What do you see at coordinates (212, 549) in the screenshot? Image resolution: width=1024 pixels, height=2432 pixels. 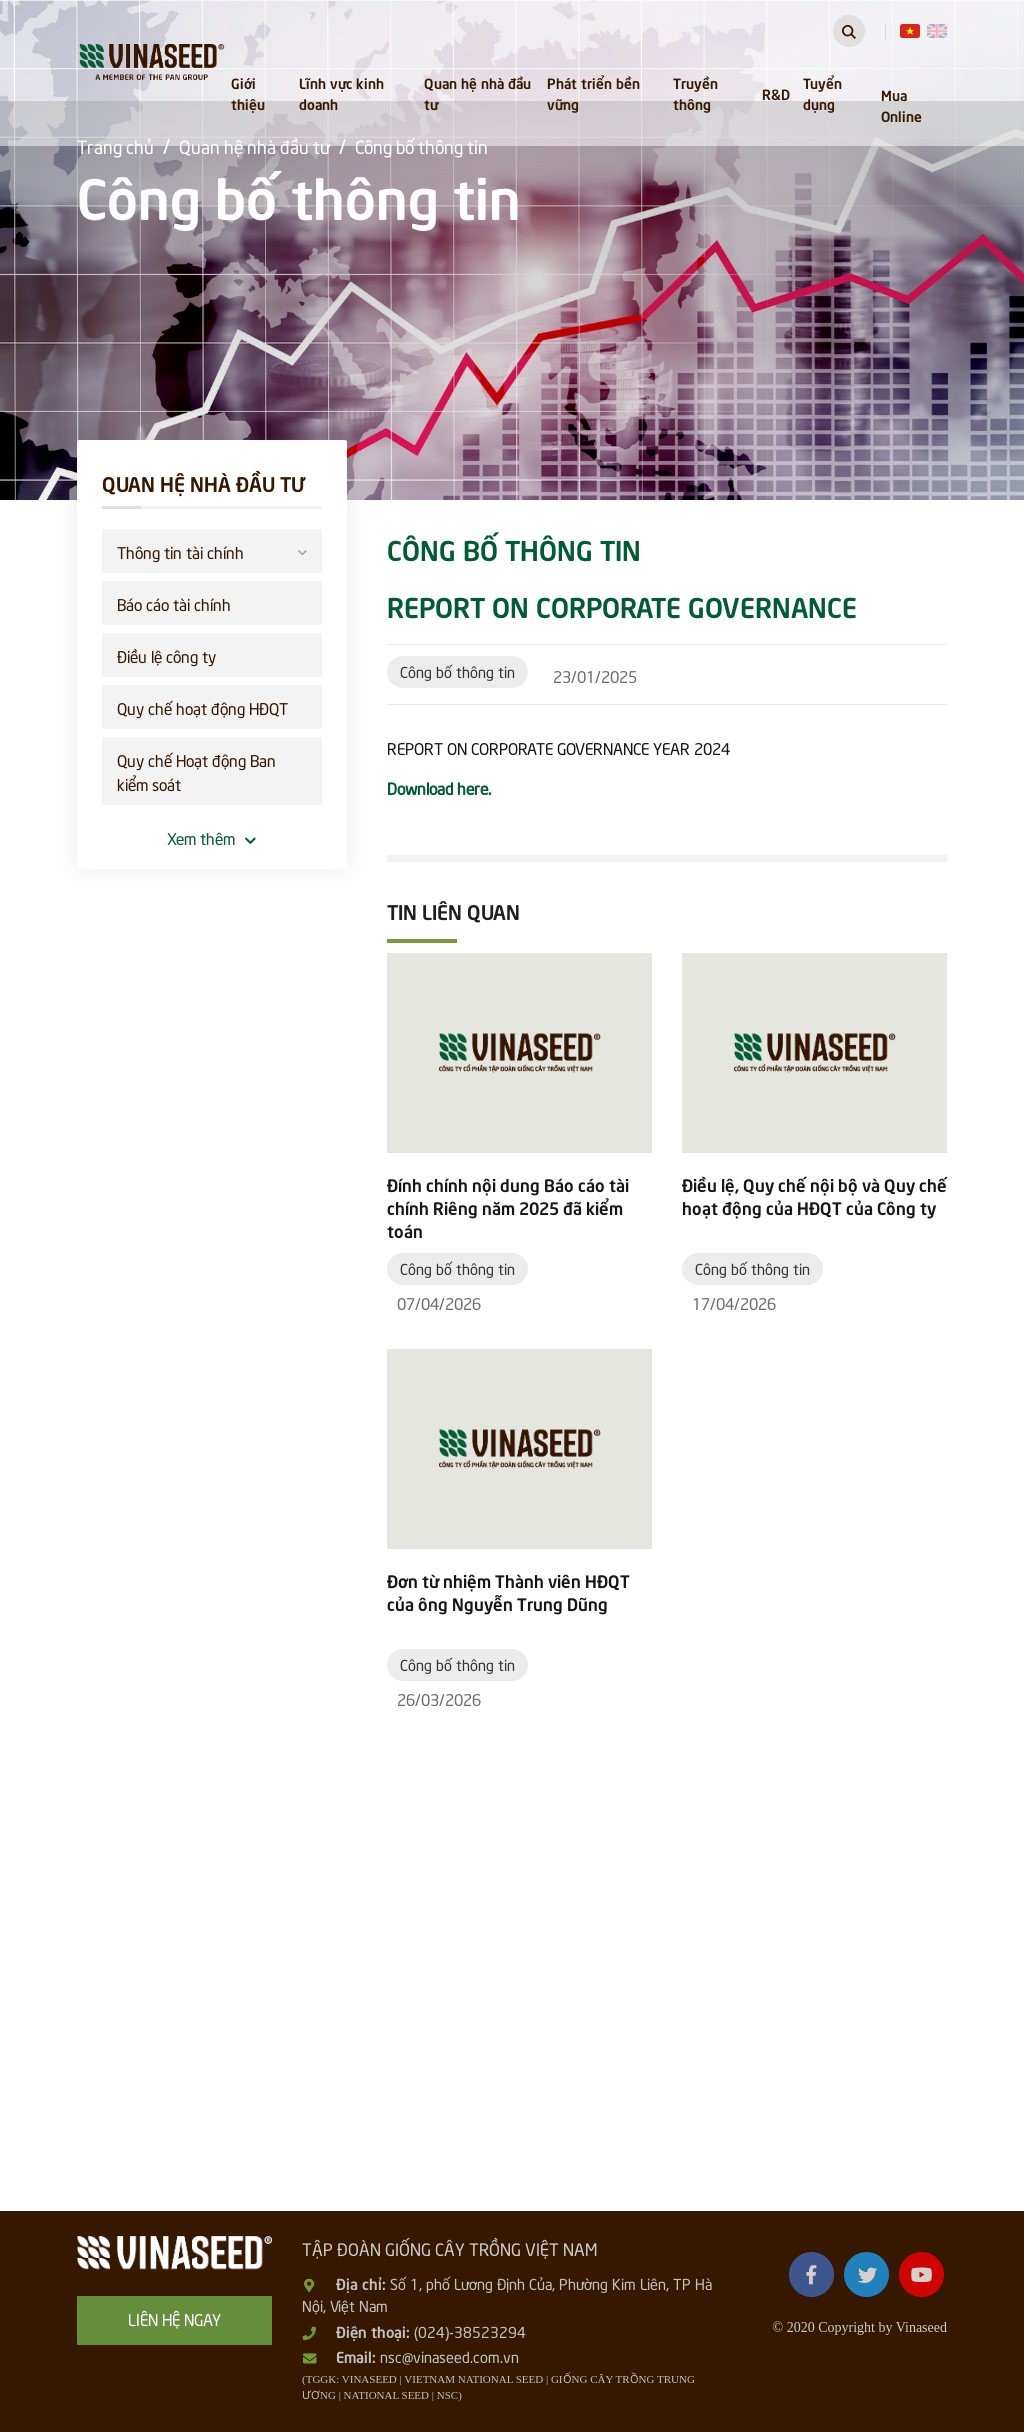 I see `Thông tin tài chính` at bounding box center [212, 549].